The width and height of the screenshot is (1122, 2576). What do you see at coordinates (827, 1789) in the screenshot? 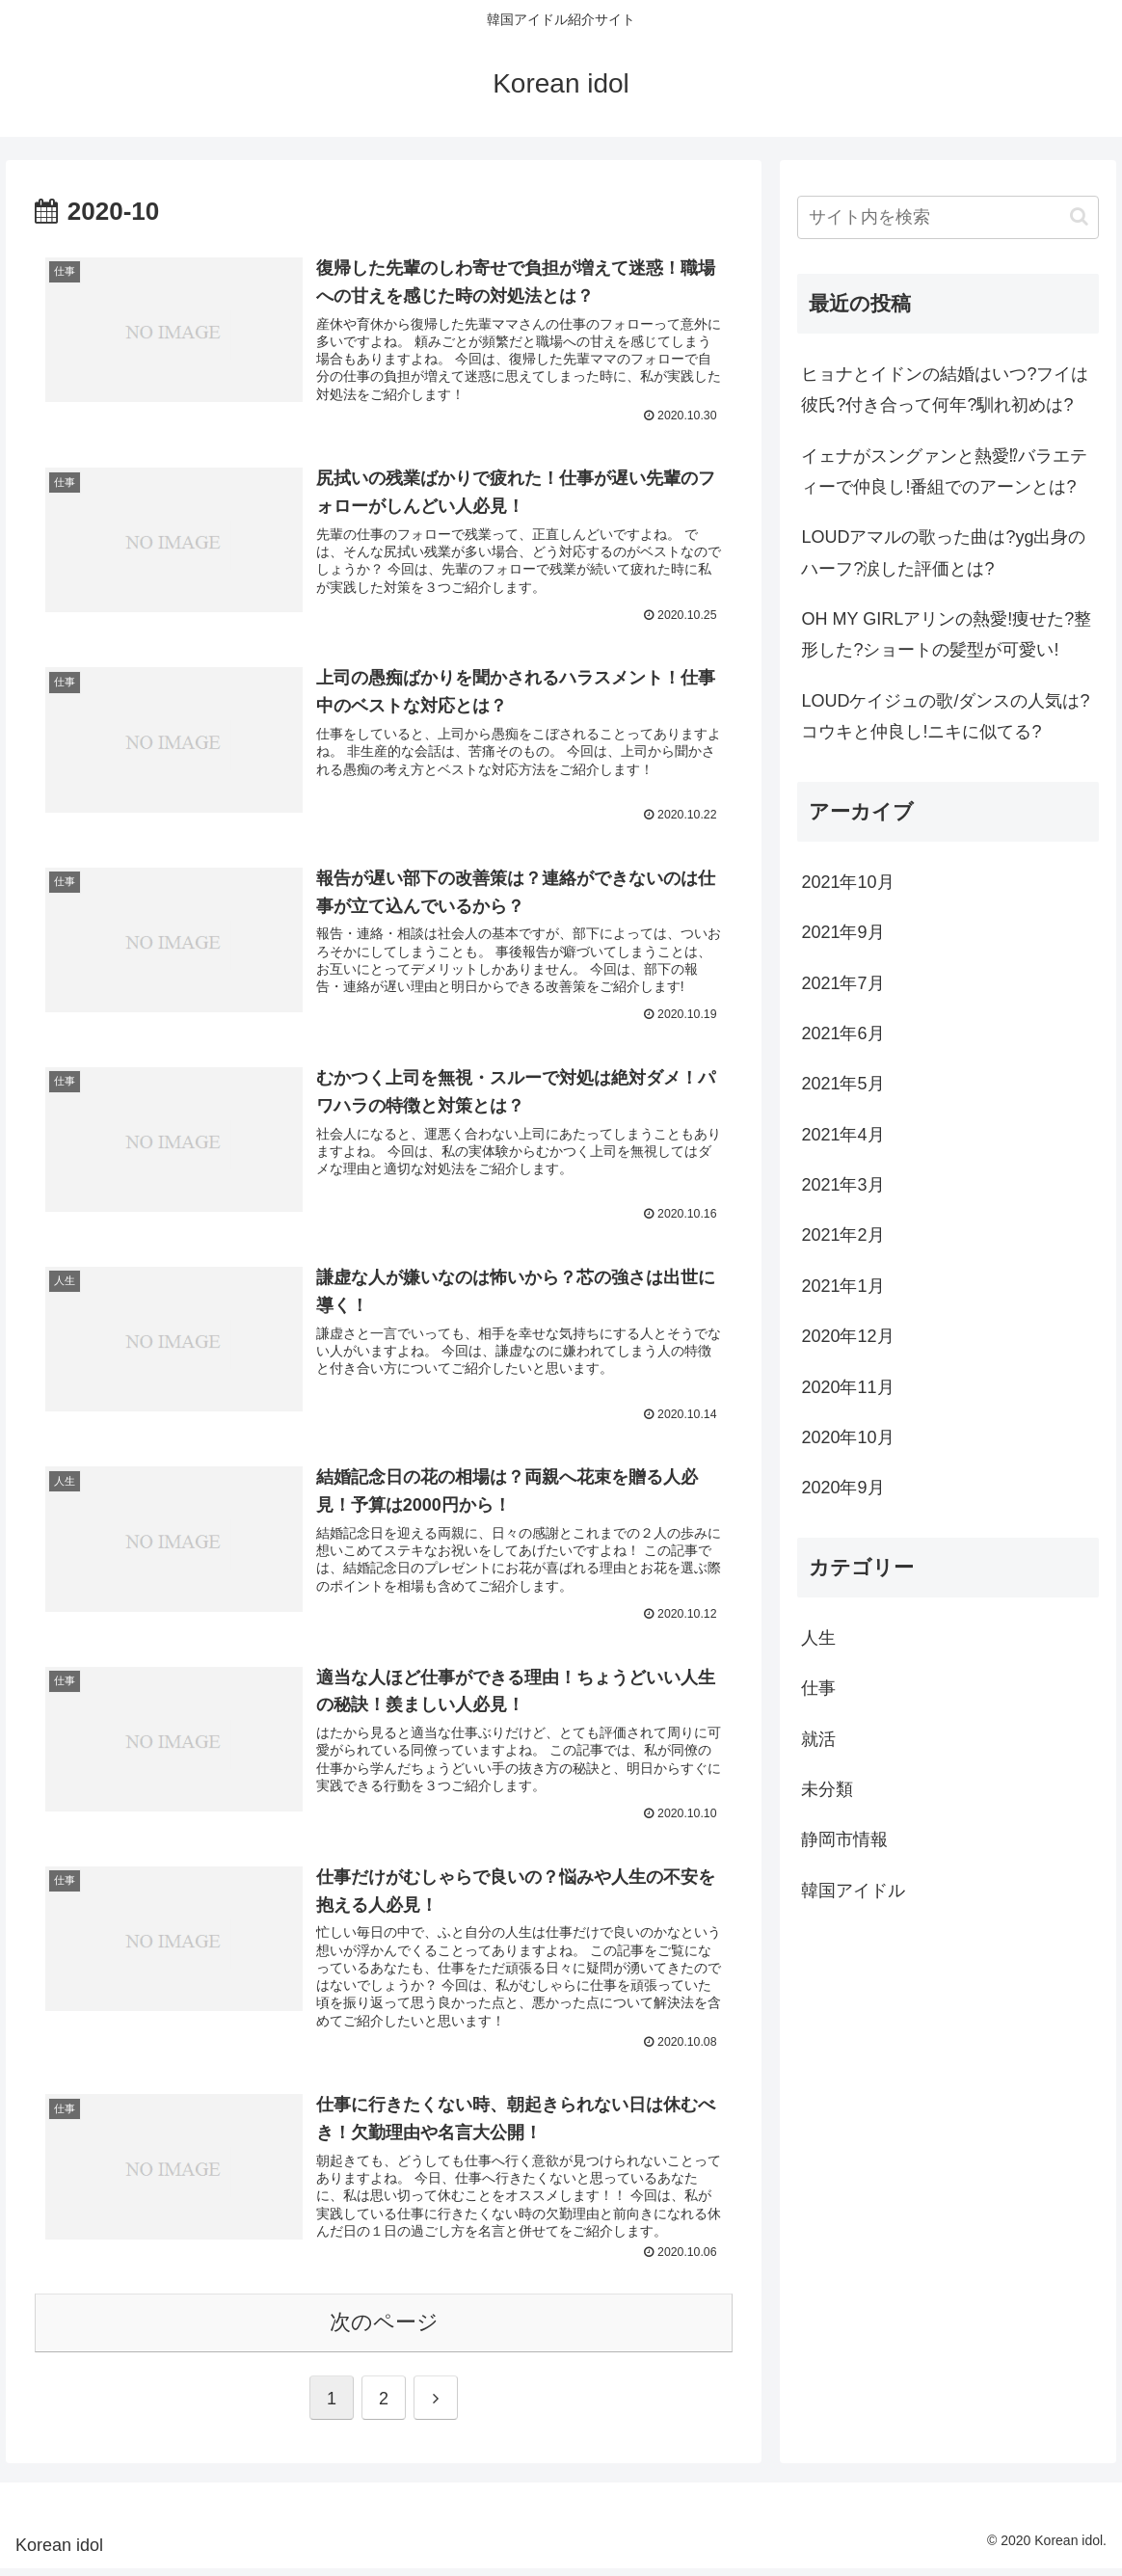
I see `未分類` at bounding box center [827, 1789].